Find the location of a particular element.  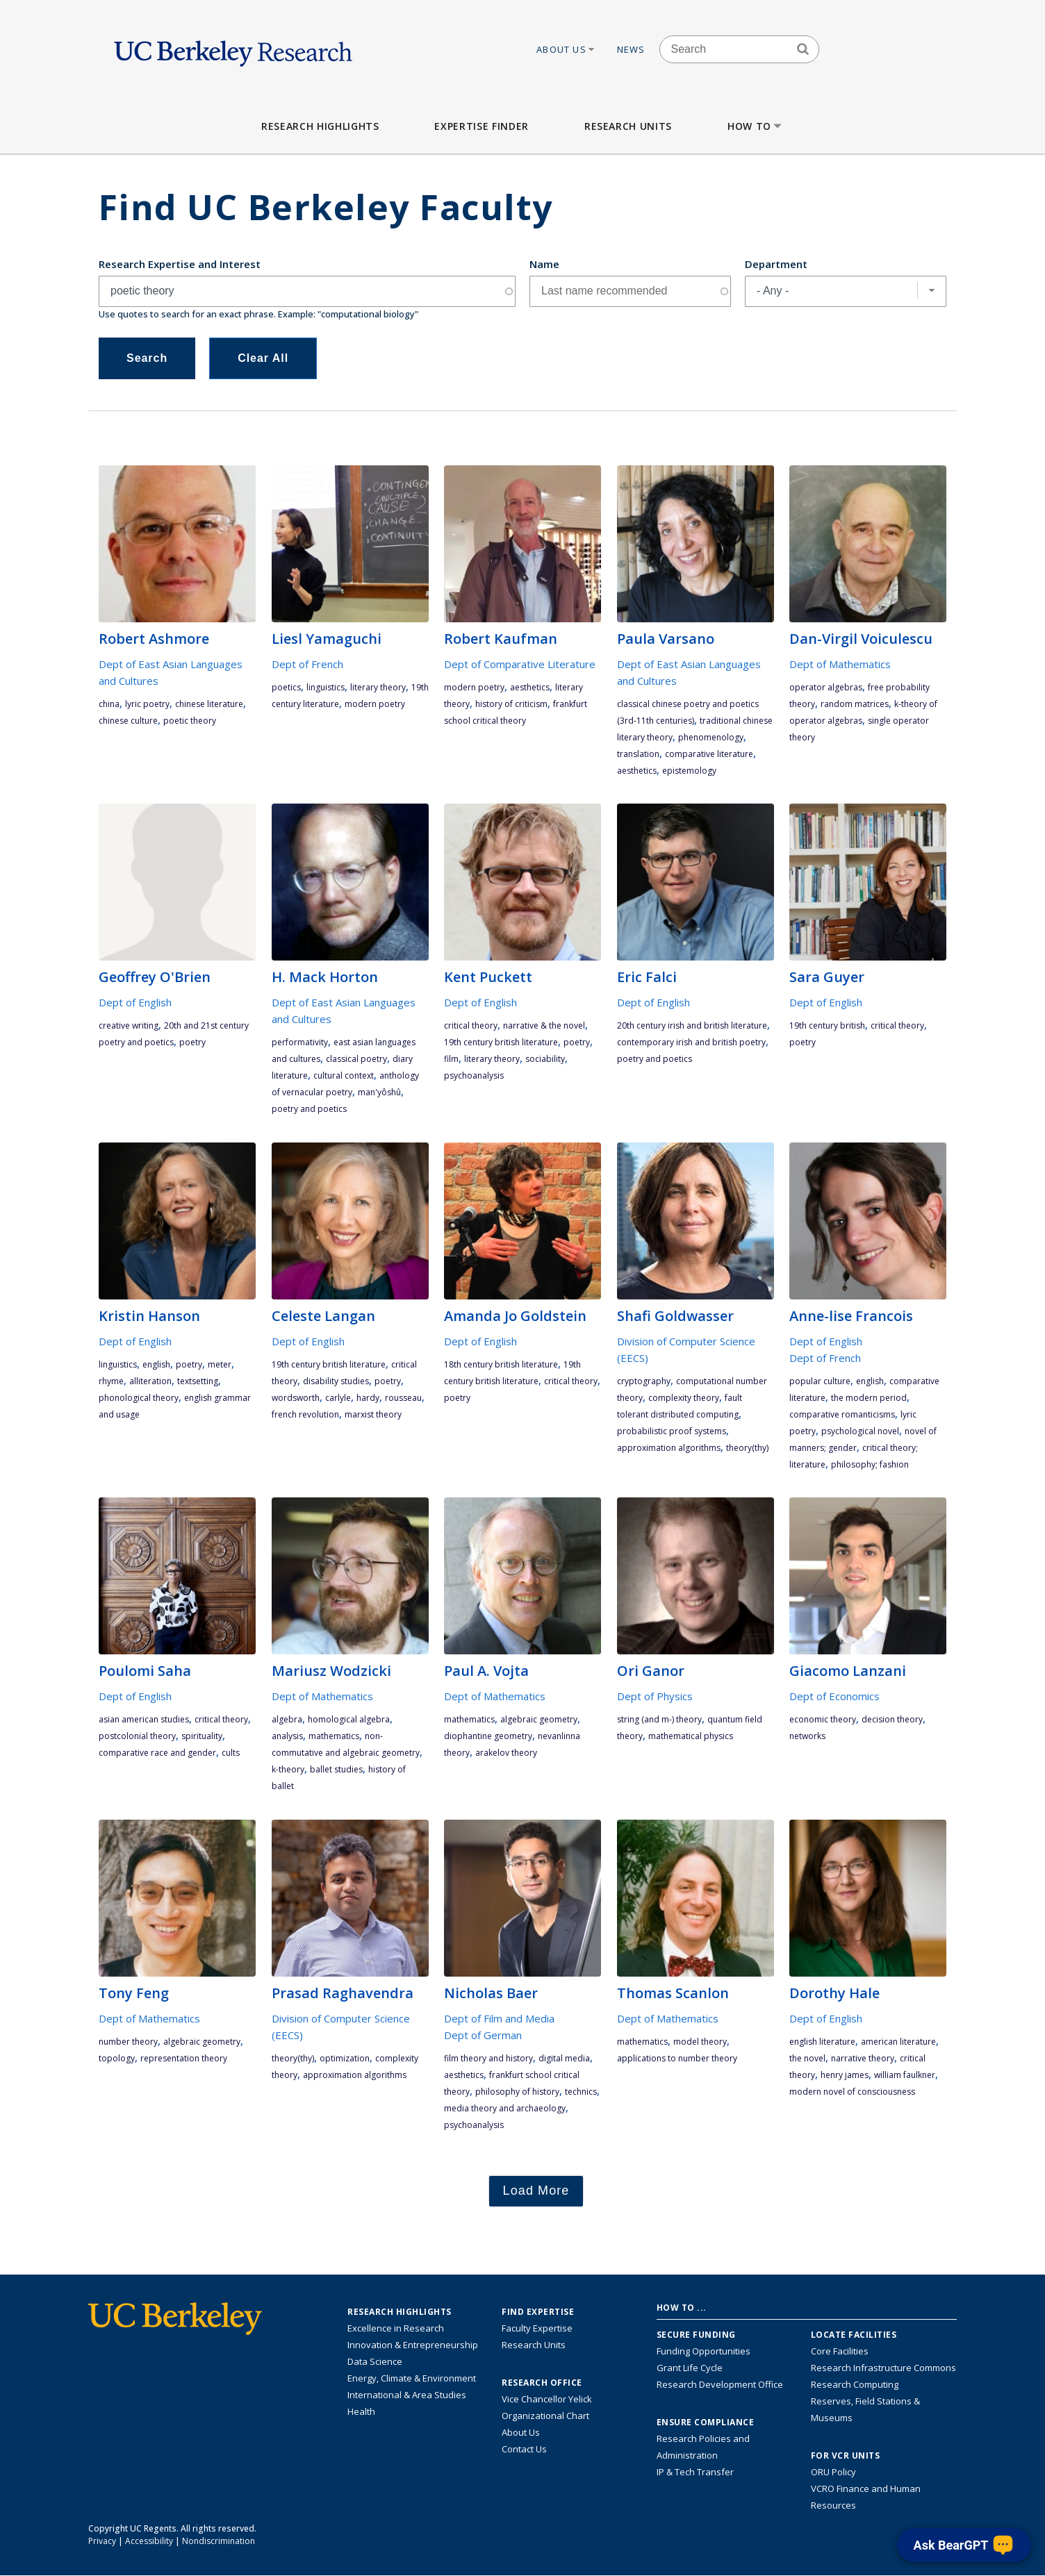

psychoanalysis is located at coordinates (474, 1075).